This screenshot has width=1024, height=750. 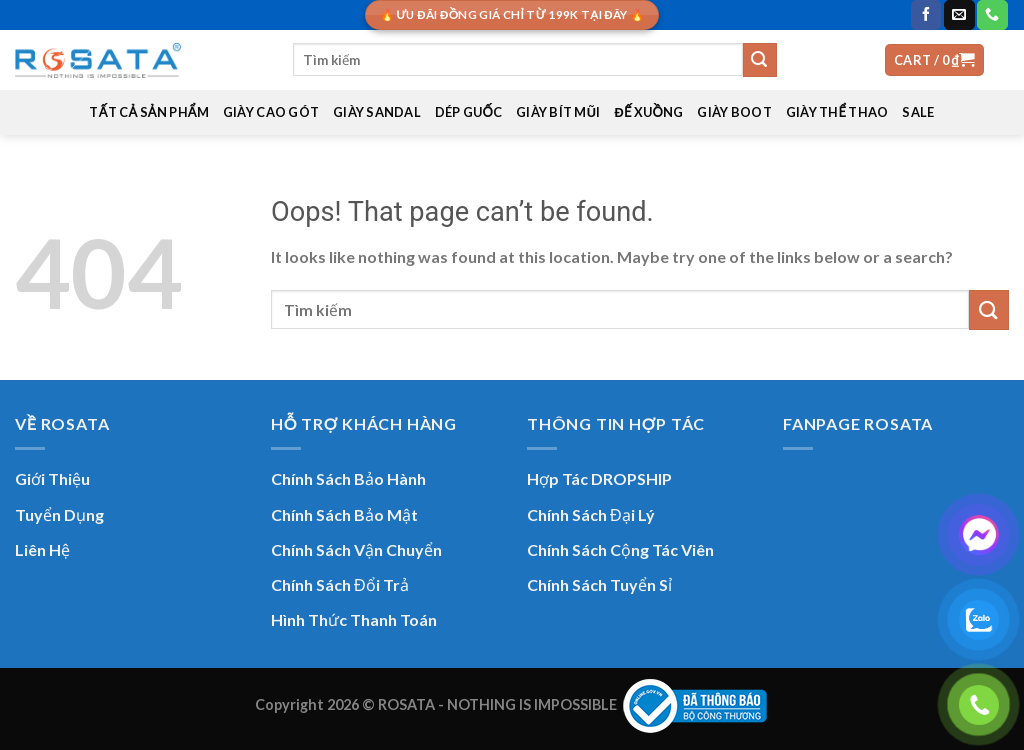 I want to click on Chính Sách Tuyển Sỉ, so click(x=599, y=584).